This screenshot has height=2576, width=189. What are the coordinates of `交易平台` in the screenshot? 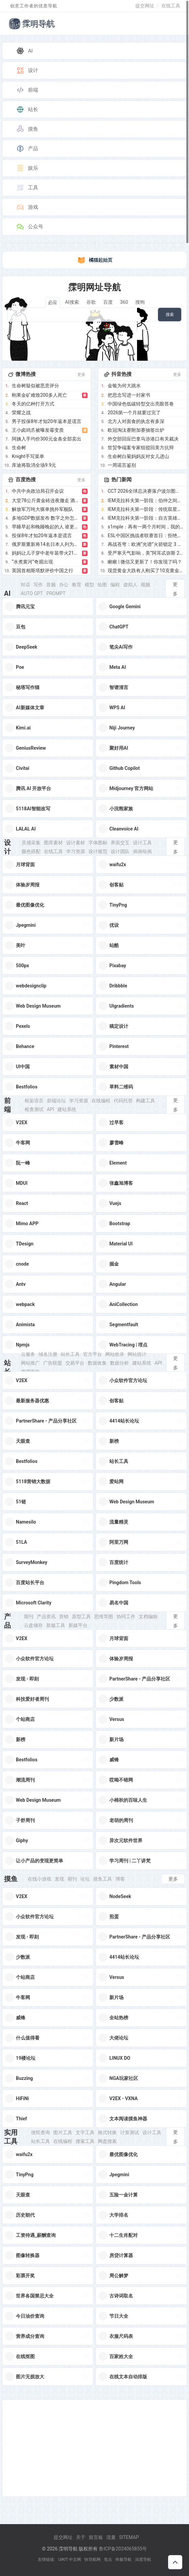 It's located at (74, 1363).